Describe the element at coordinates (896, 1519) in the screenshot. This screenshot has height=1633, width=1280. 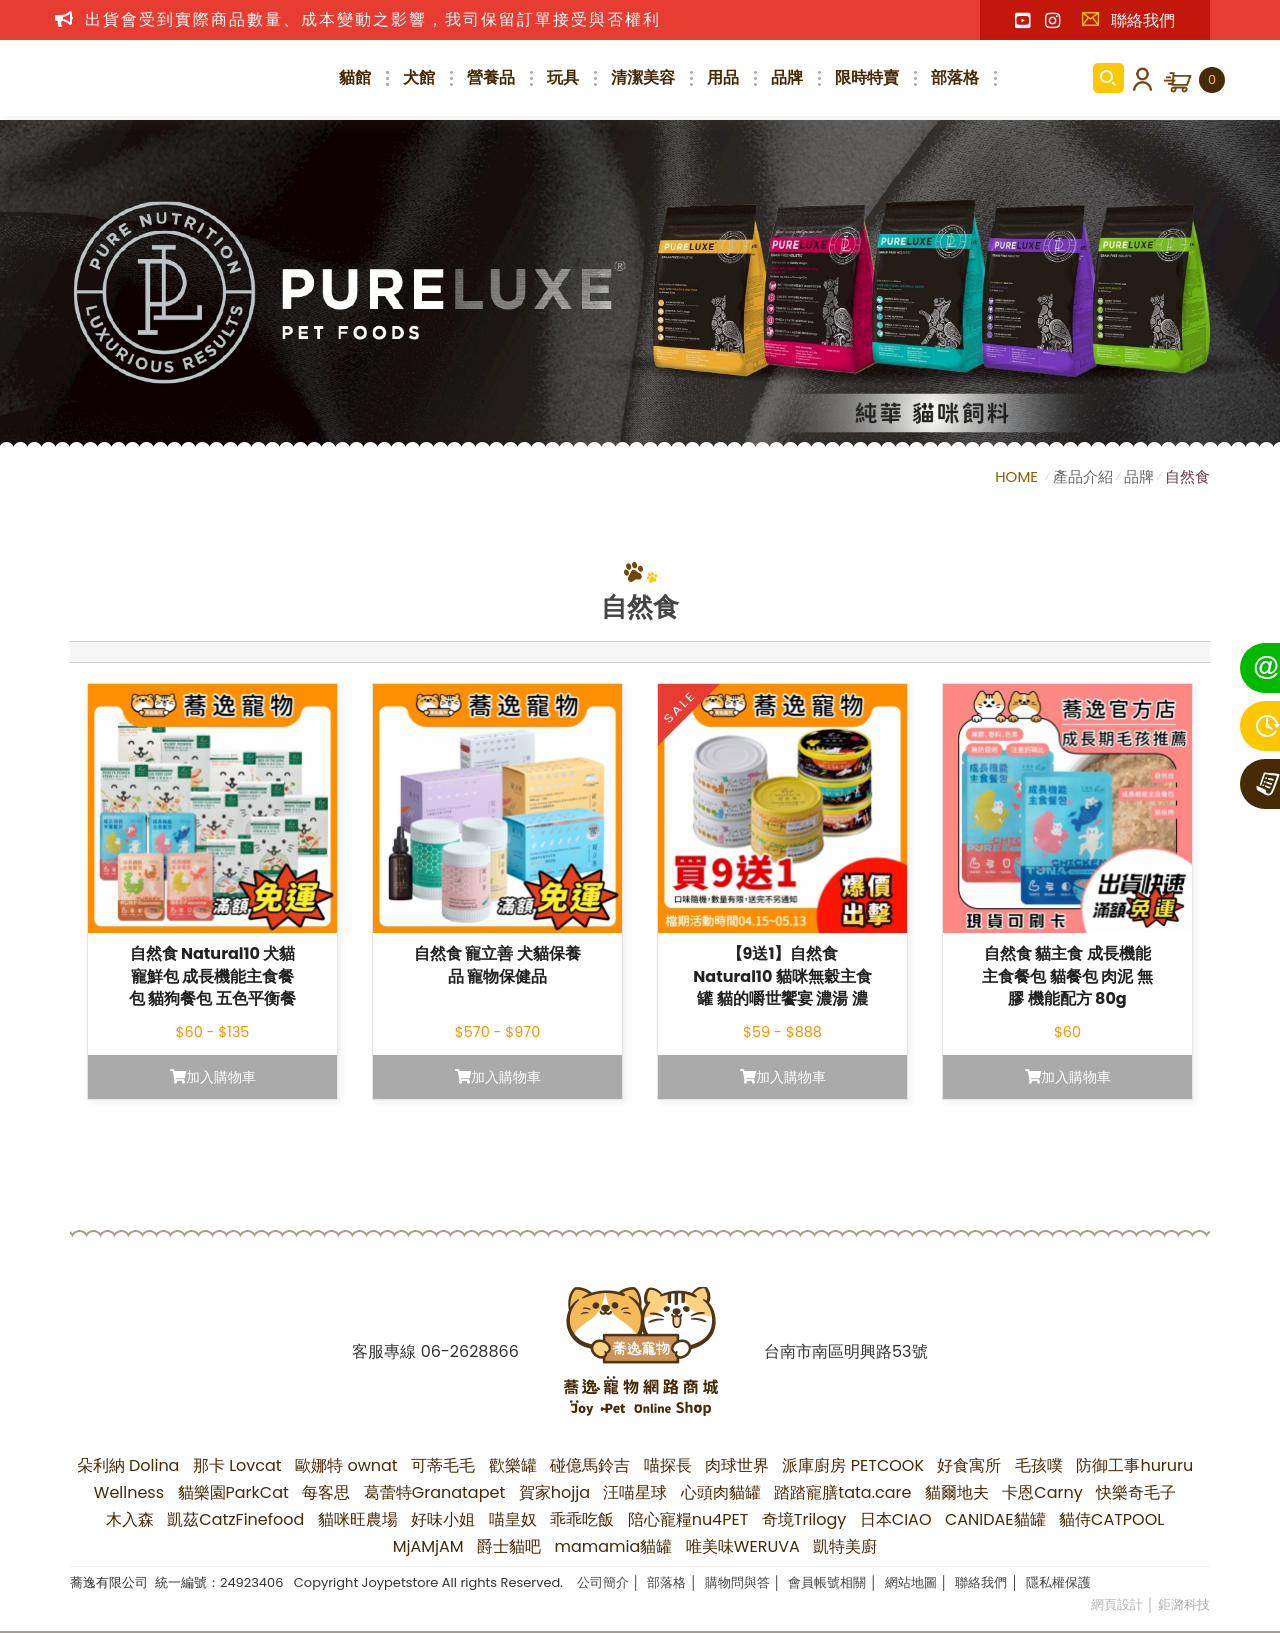
I see `日本CIAO` at that location.